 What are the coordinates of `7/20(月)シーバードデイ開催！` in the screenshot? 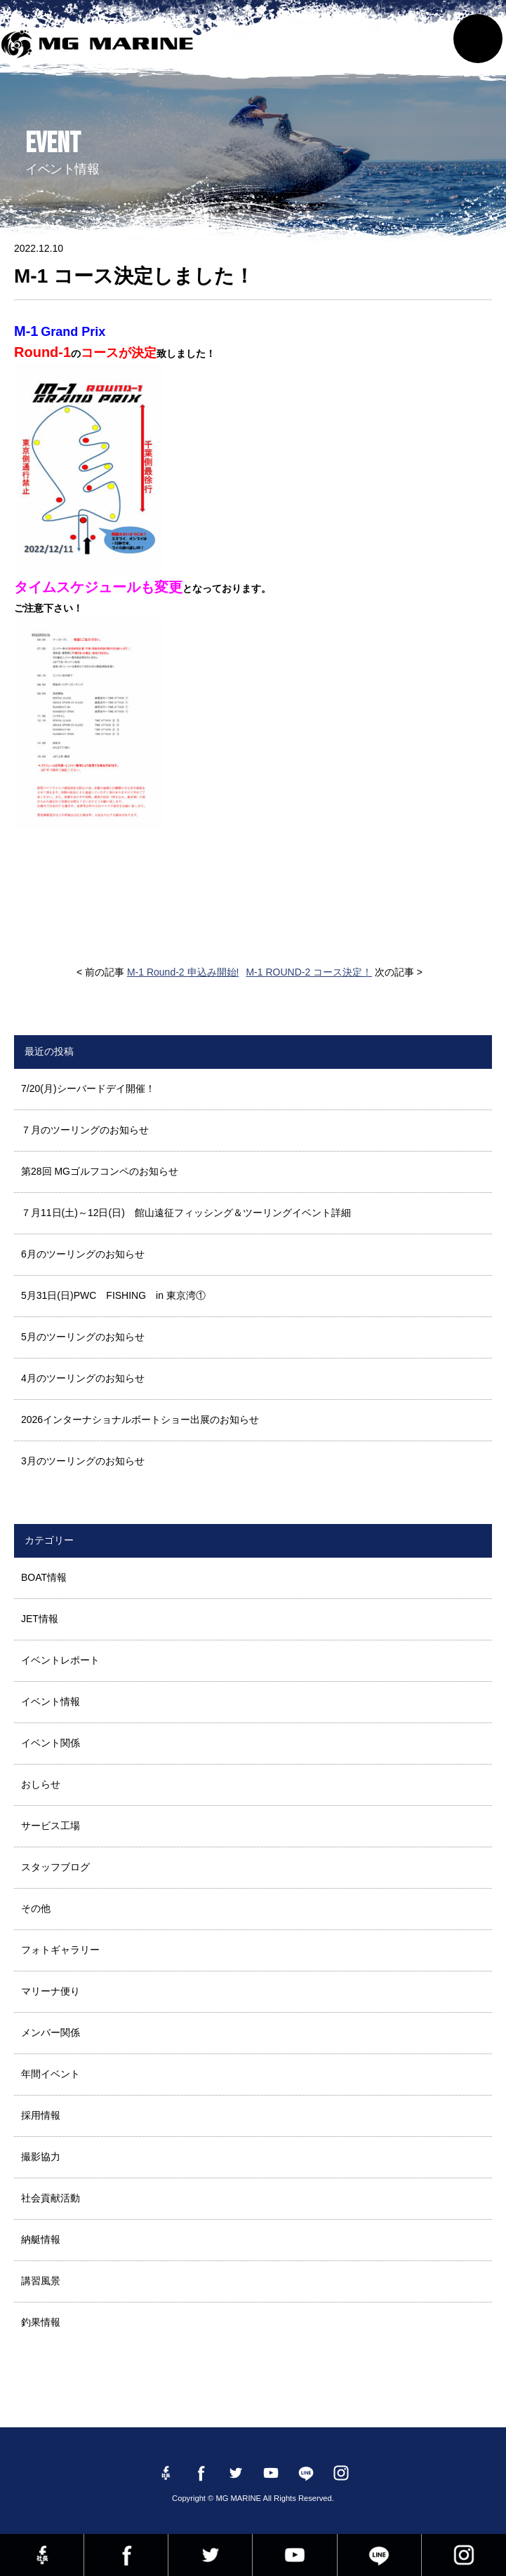 It's located at (88, 1088).